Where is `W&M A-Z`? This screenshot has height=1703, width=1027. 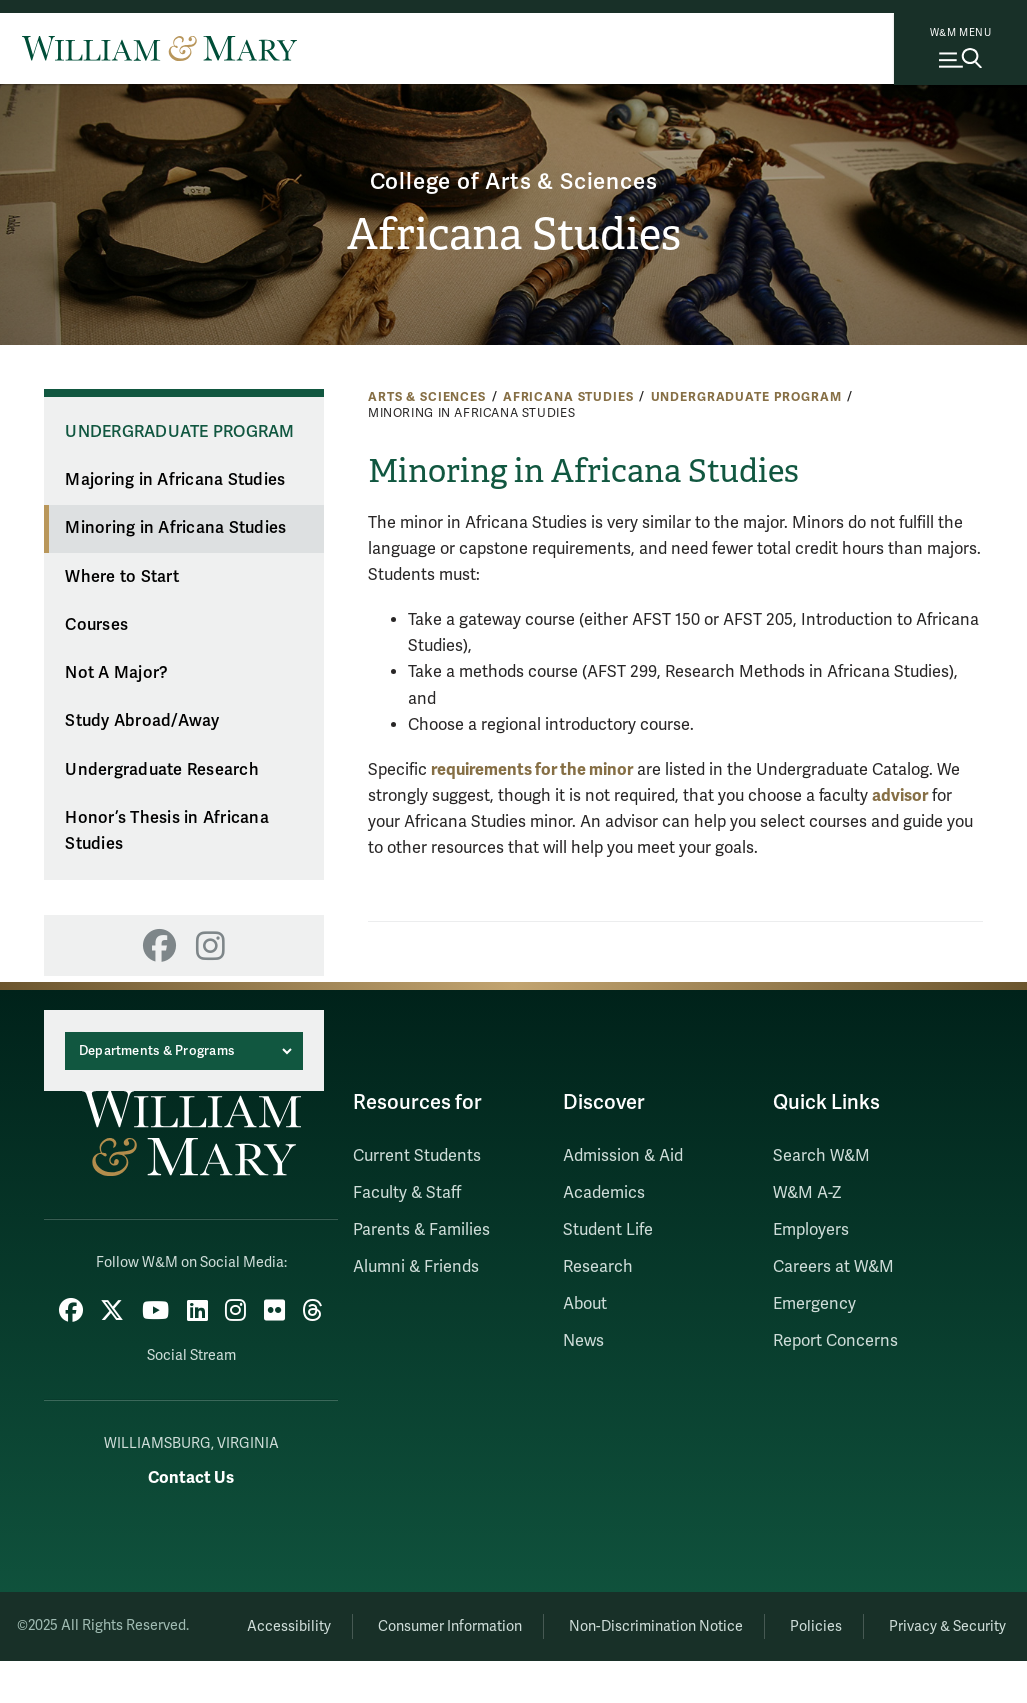 W&M A-Z is located at coordinates (807, 1193).